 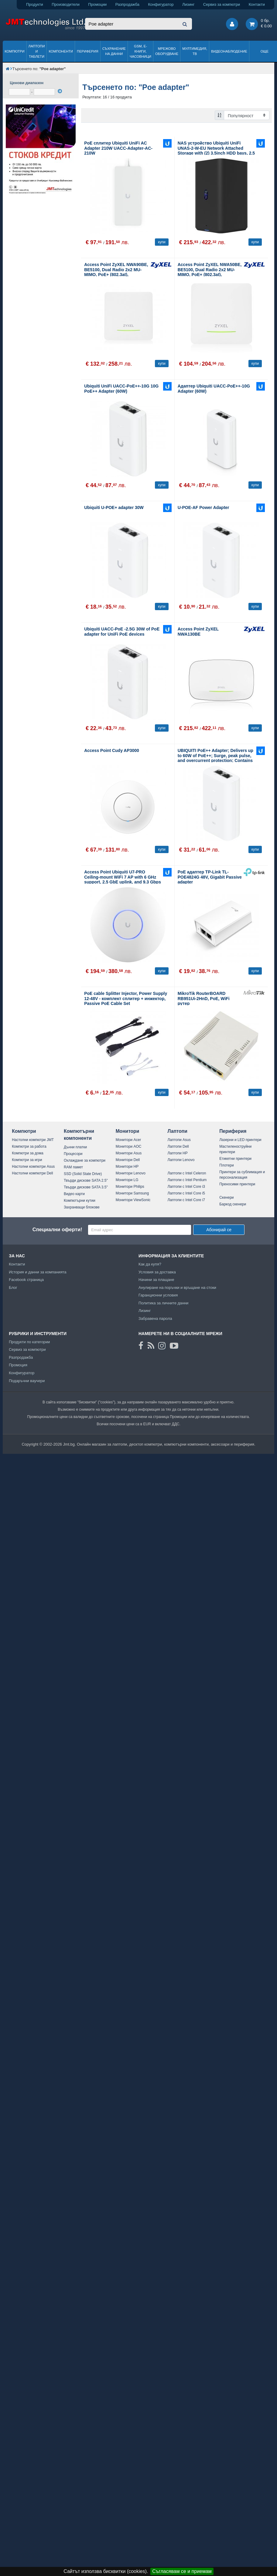 I want to click on Плотери, so click(x=226, y=1165).